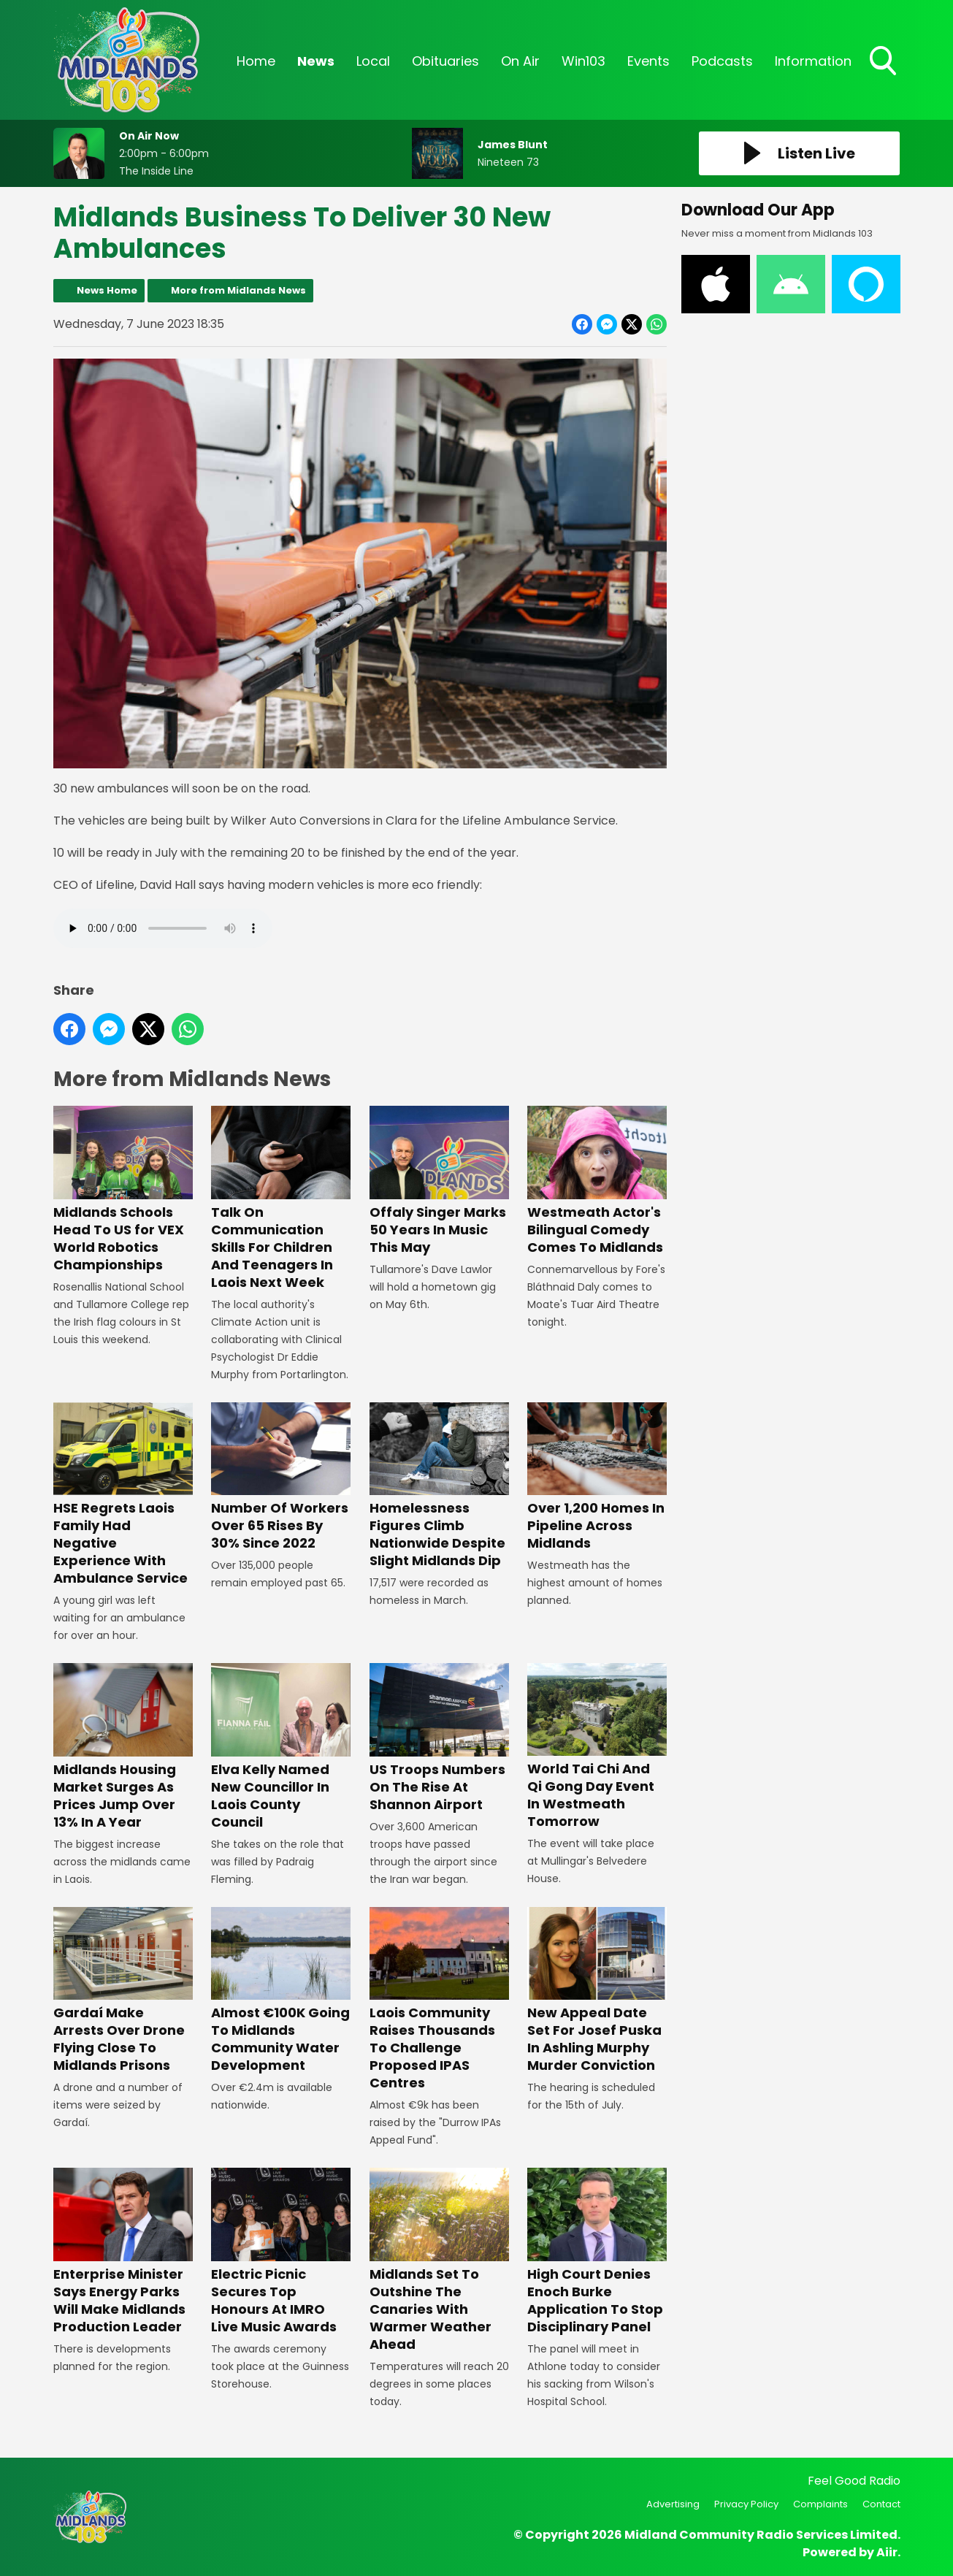 The image size is (953, 2576). Describe the element at coordinates (438, 2260) in the screenshot. I see `Midlands Set To Outshine The Canaries With Warmer Weather Ahead` at that location.